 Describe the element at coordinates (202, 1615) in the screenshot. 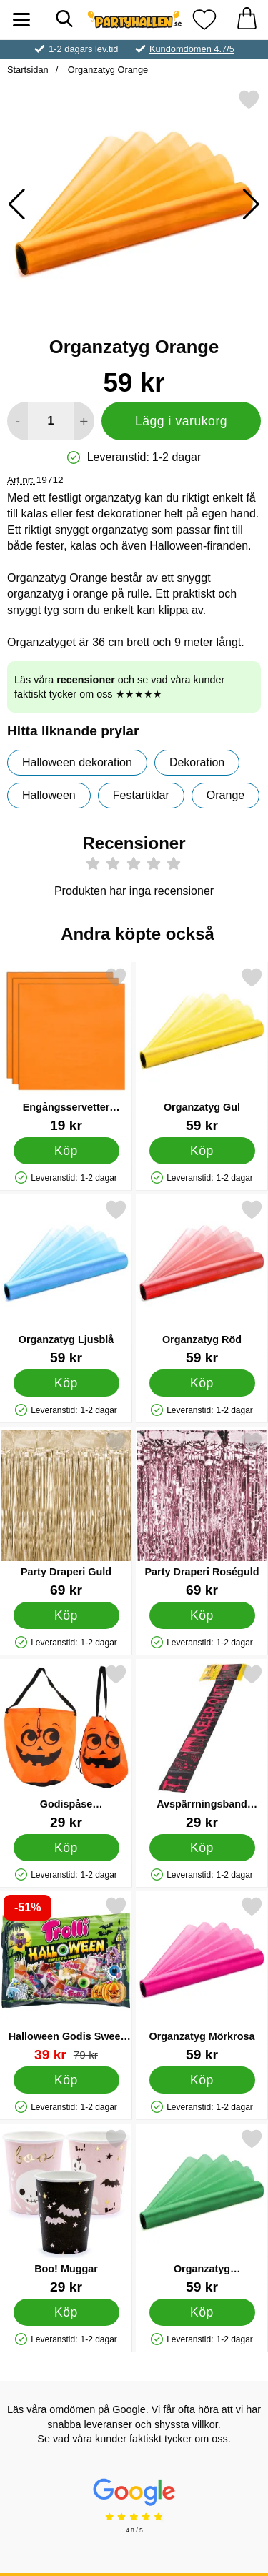

I see `[Köp Party Draperi Roséguld]` at that location.